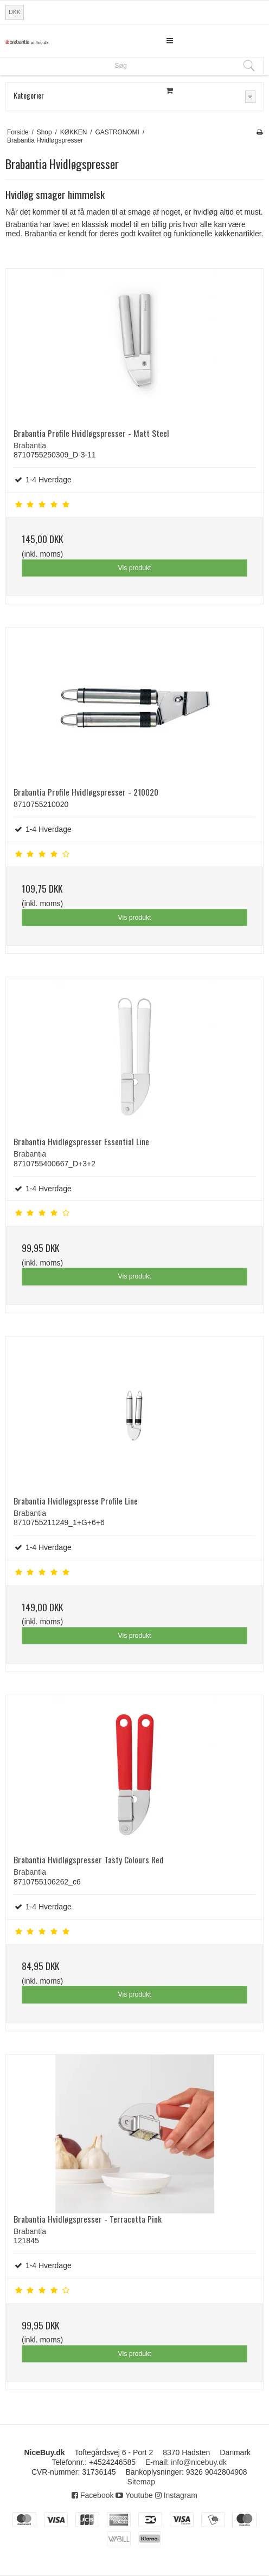 This screenshot has width=269, height=2576. Describe the element at coordinates (15, 12) in the screenshot. I see `DKK` at that location.